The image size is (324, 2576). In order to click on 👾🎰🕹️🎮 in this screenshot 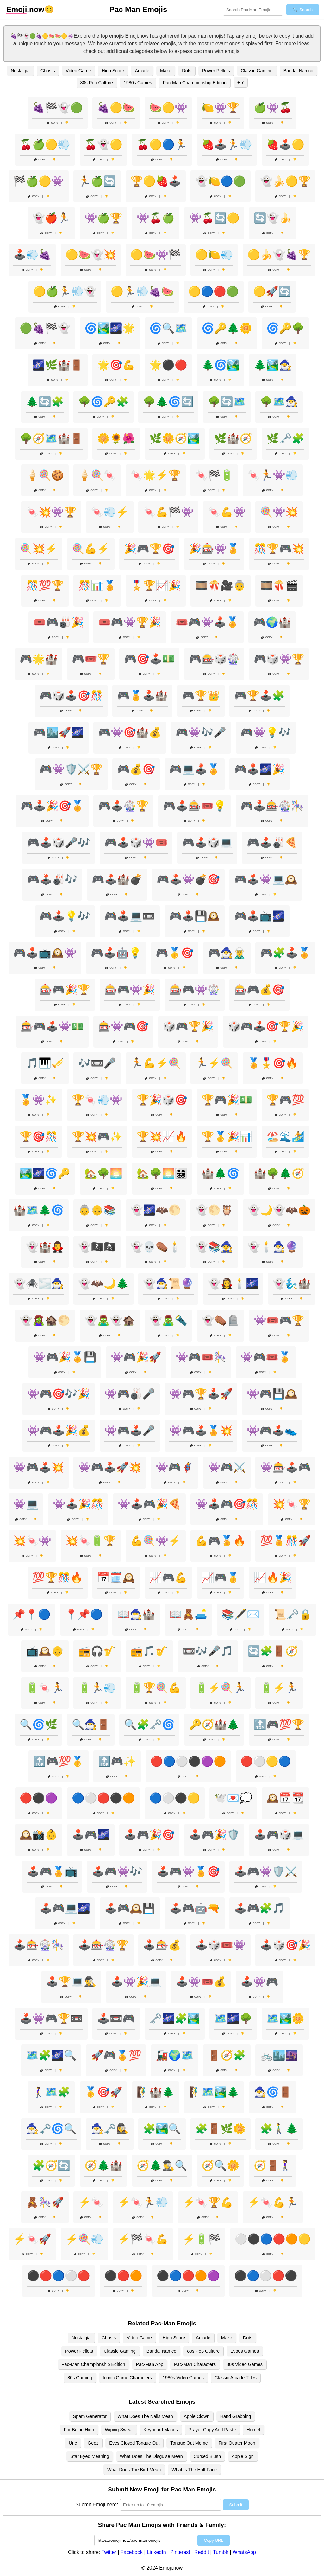, I will do `click(285, 1467)`.